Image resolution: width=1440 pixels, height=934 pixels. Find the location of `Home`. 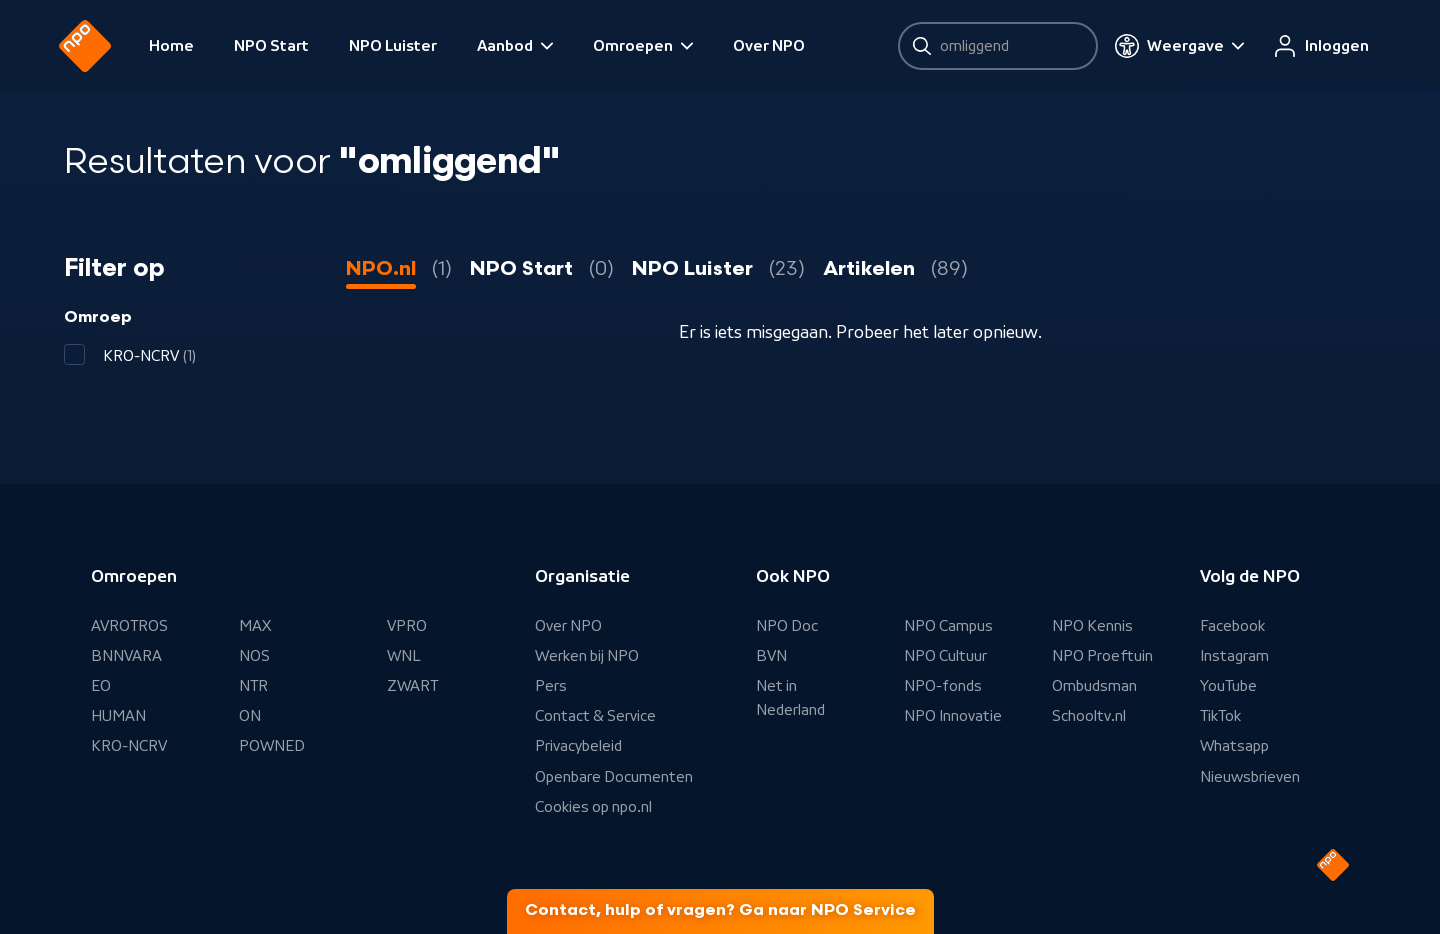

Home is located at coordinates (176, 46).